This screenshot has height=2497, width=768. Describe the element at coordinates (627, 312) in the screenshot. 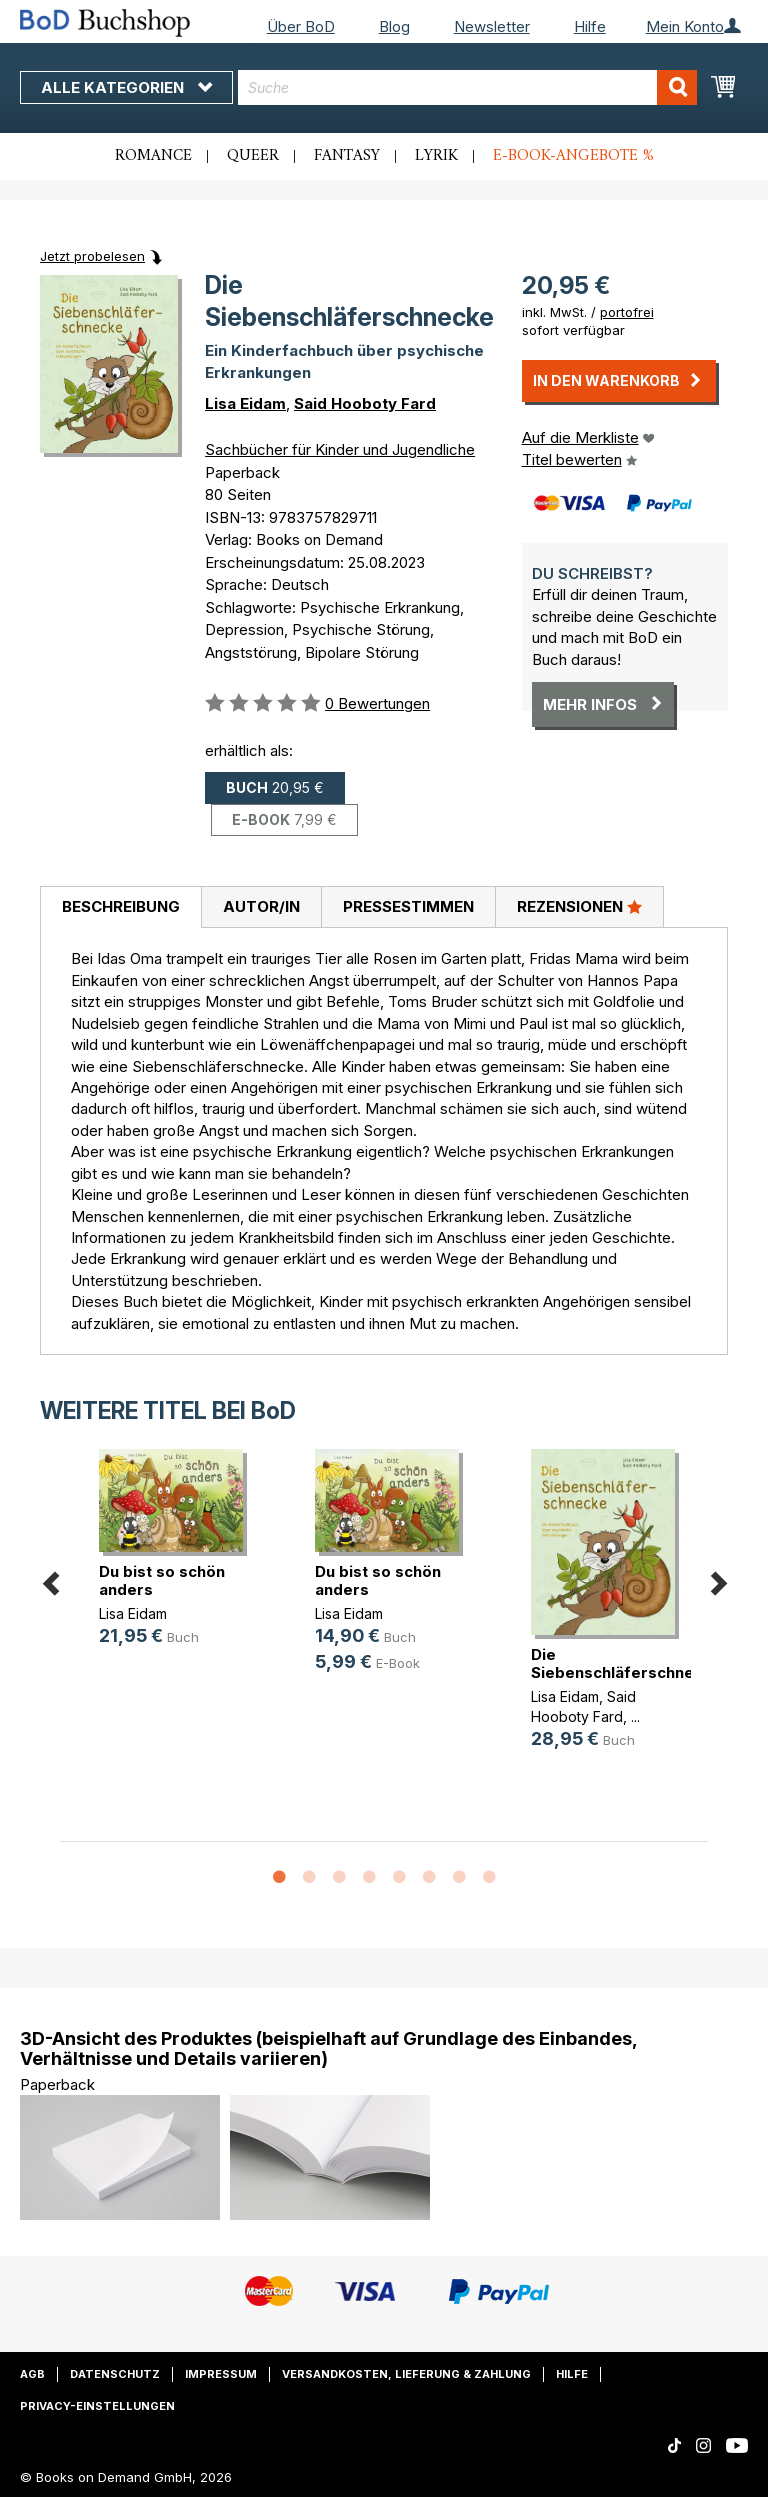

I see `portofrei` at that location.